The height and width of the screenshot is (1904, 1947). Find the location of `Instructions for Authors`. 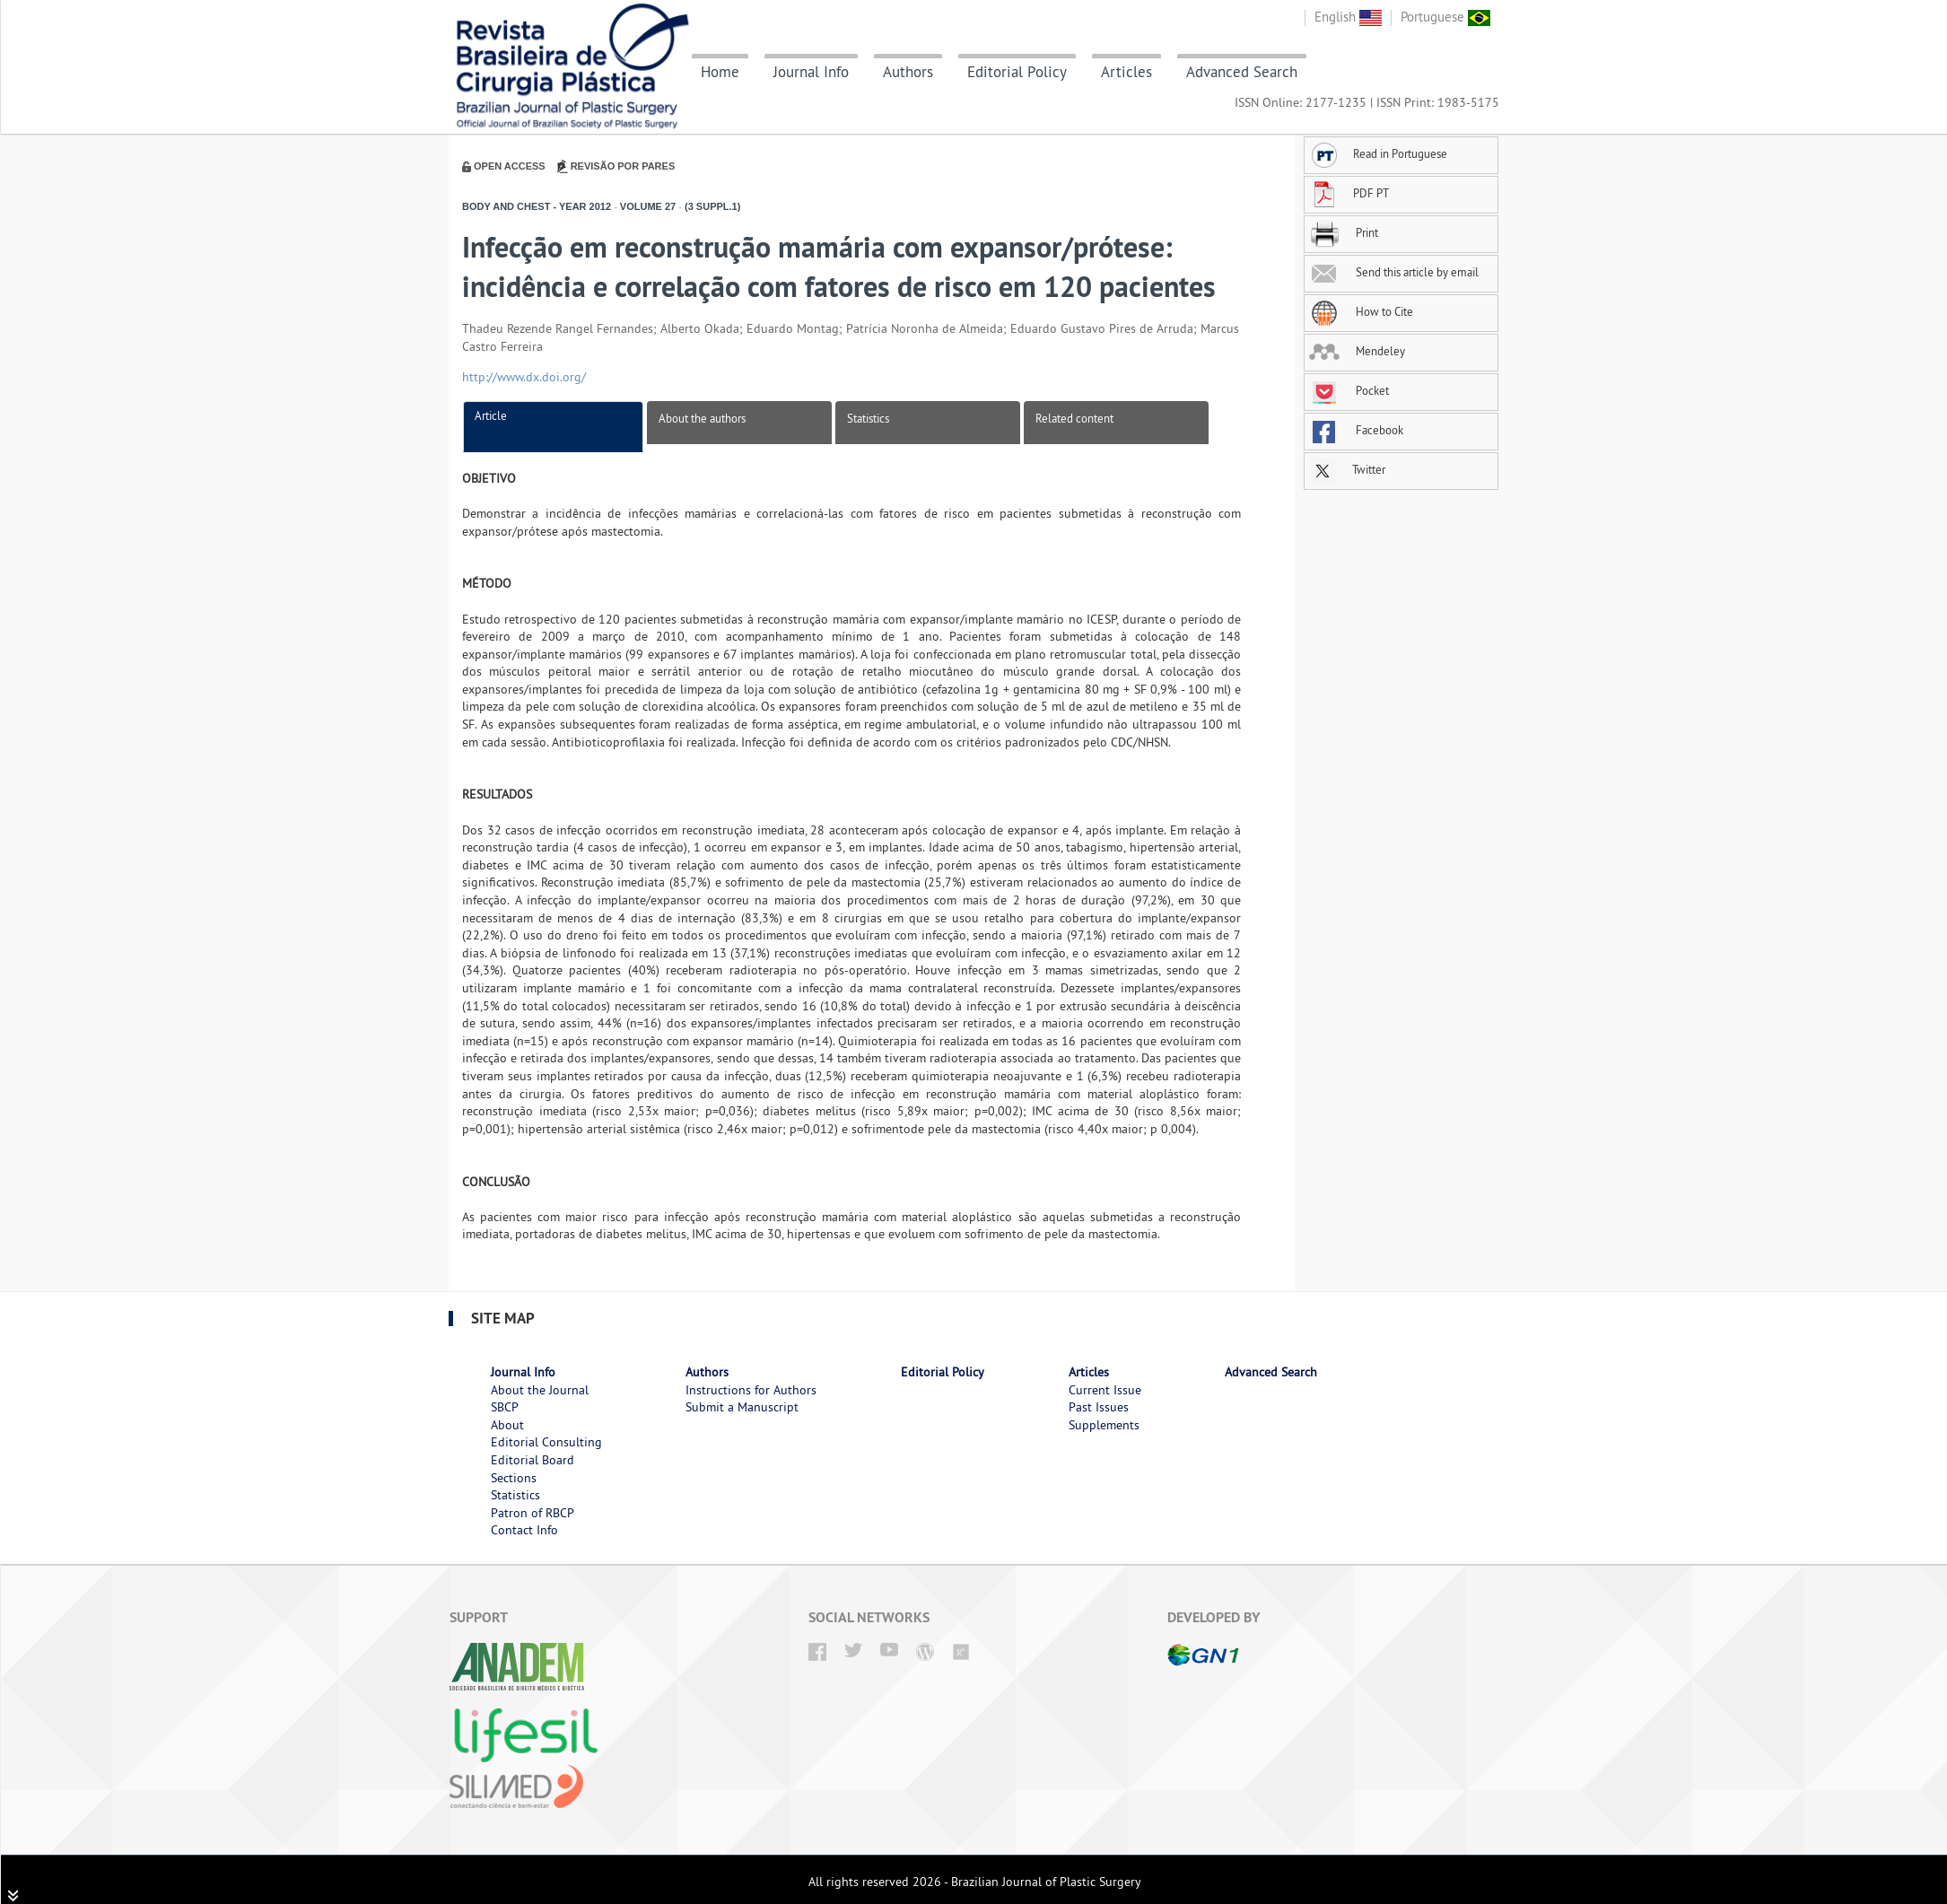

Instructions for Authors is located at coordinates (750, 1390).